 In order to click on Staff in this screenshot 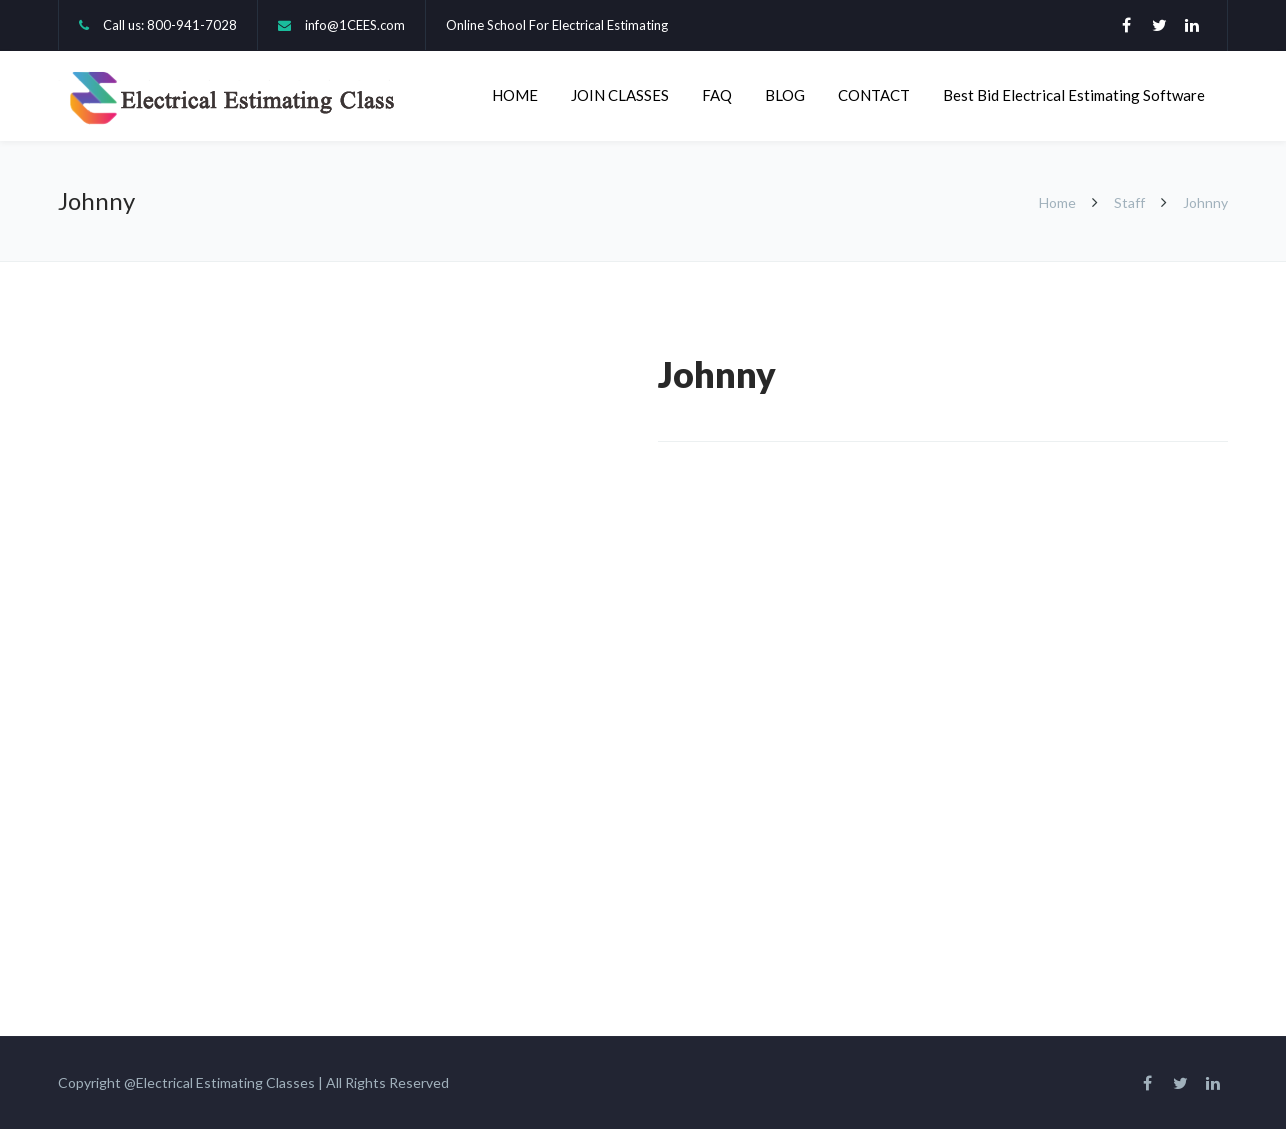, I will do `click(1129, 202)`.